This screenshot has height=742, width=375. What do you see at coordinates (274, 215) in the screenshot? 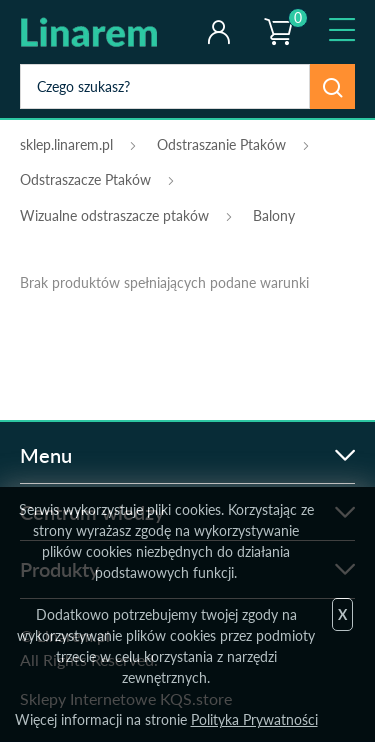
I see `Balony` at bounding box center [274, 215].